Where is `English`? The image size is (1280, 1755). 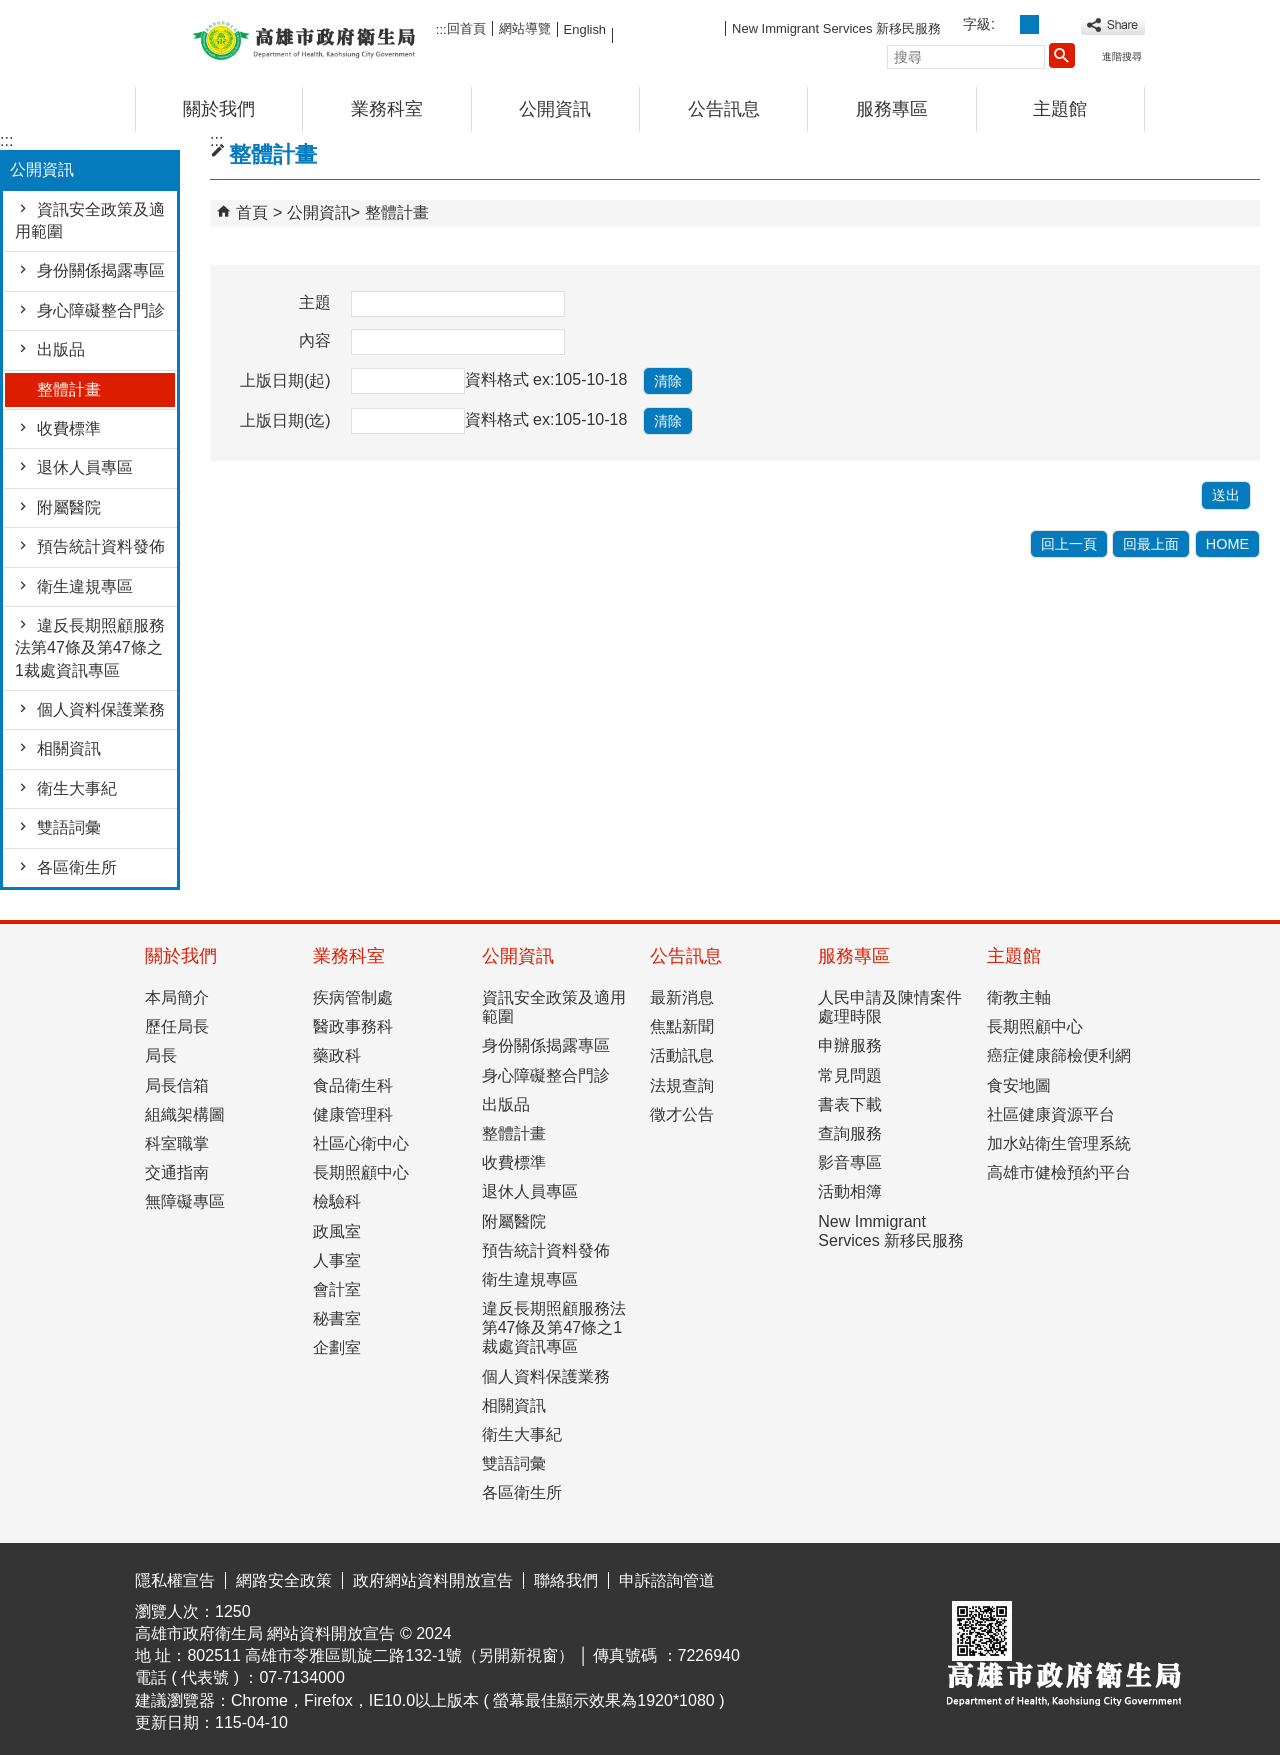
English is located at coordinates (585, 29).